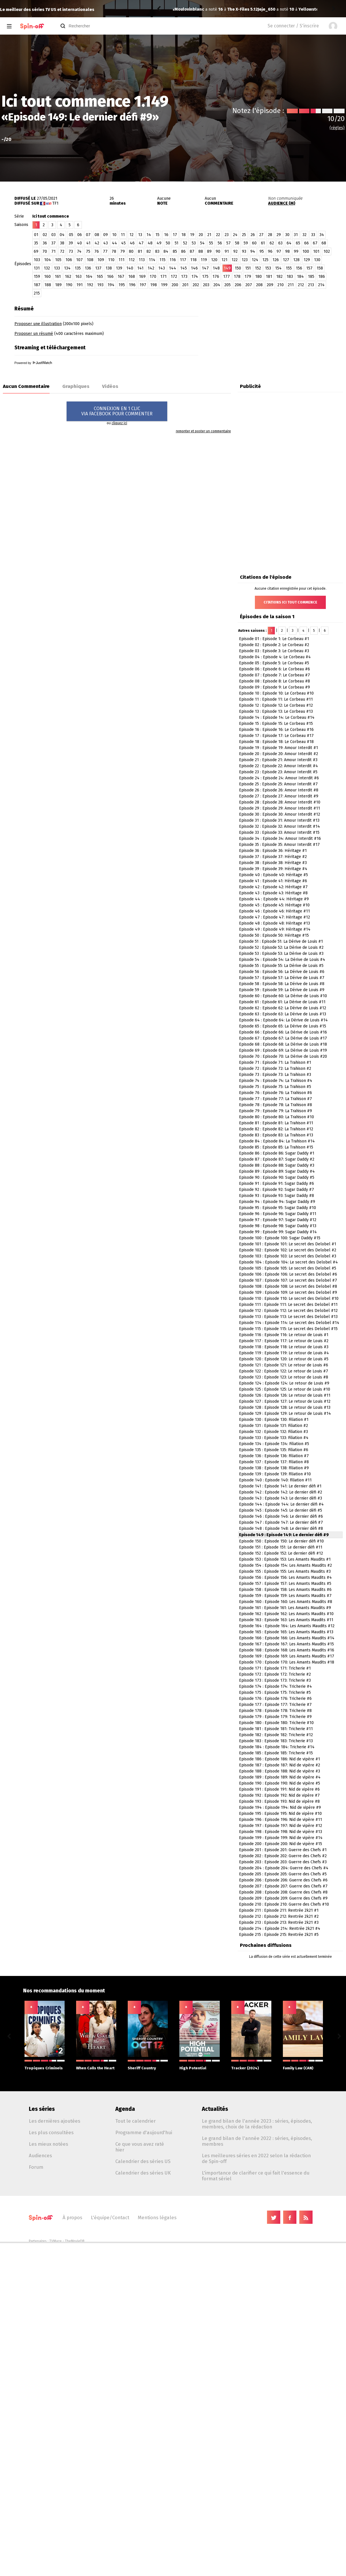 The image size is (346, 2576). I want to click on Agenda, so click(125, 2109).